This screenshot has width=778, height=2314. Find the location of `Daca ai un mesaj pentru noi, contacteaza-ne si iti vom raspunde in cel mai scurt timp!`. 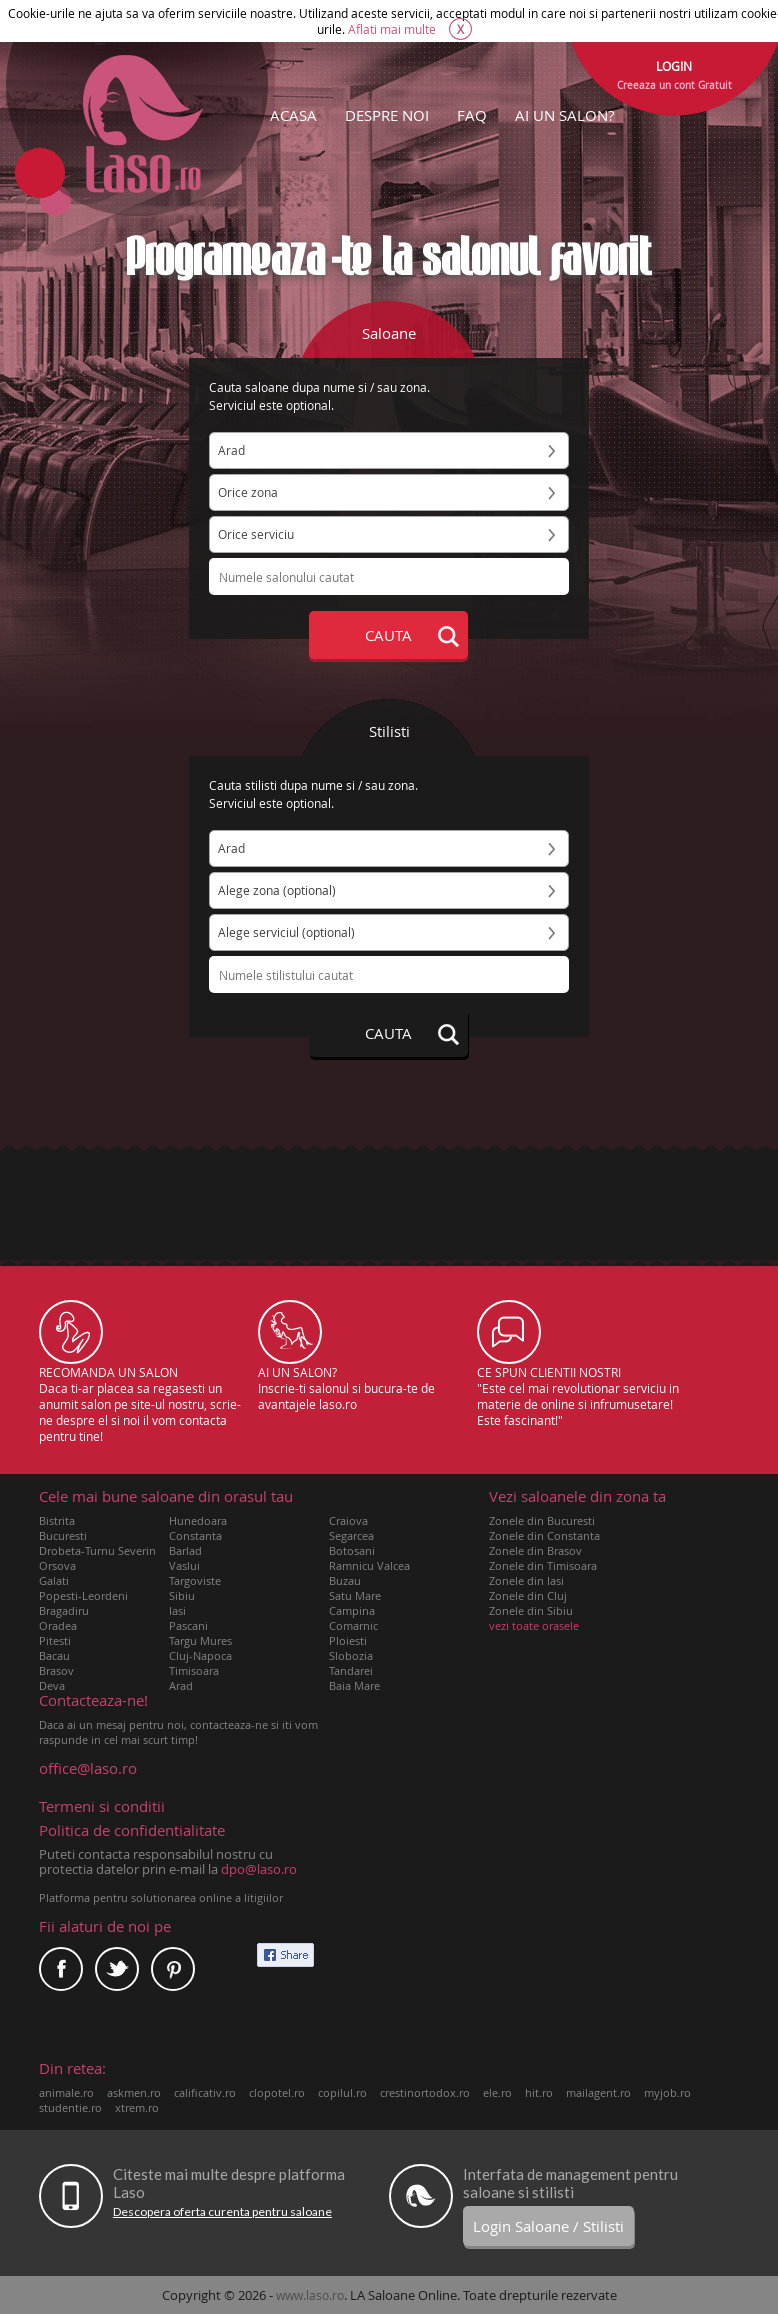

Daca ai un mesaj pentru noi, contacteaza-ne si iti vom raspunde in cel mai scurt timp! is located at coordinates (179, 1720).